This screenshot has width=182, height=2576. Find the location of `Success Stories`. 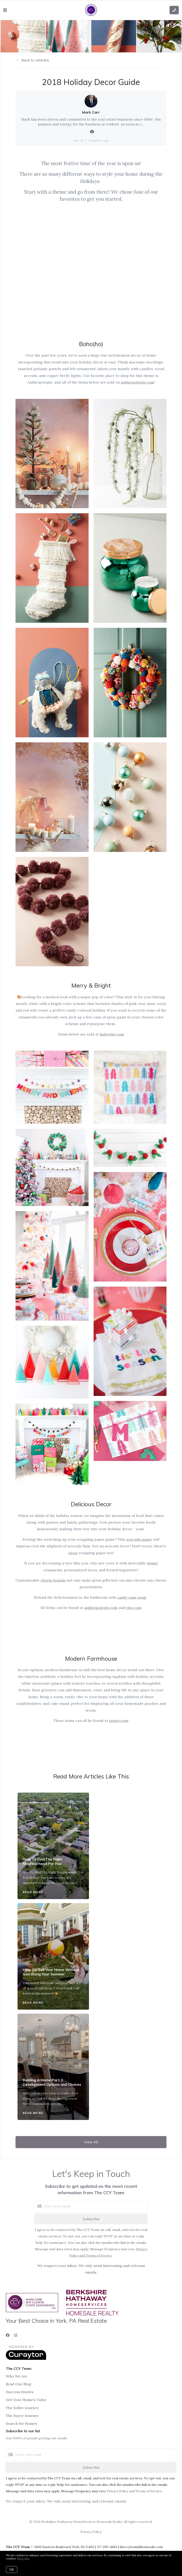

Success Stories is located at coordinates (20, 2392).